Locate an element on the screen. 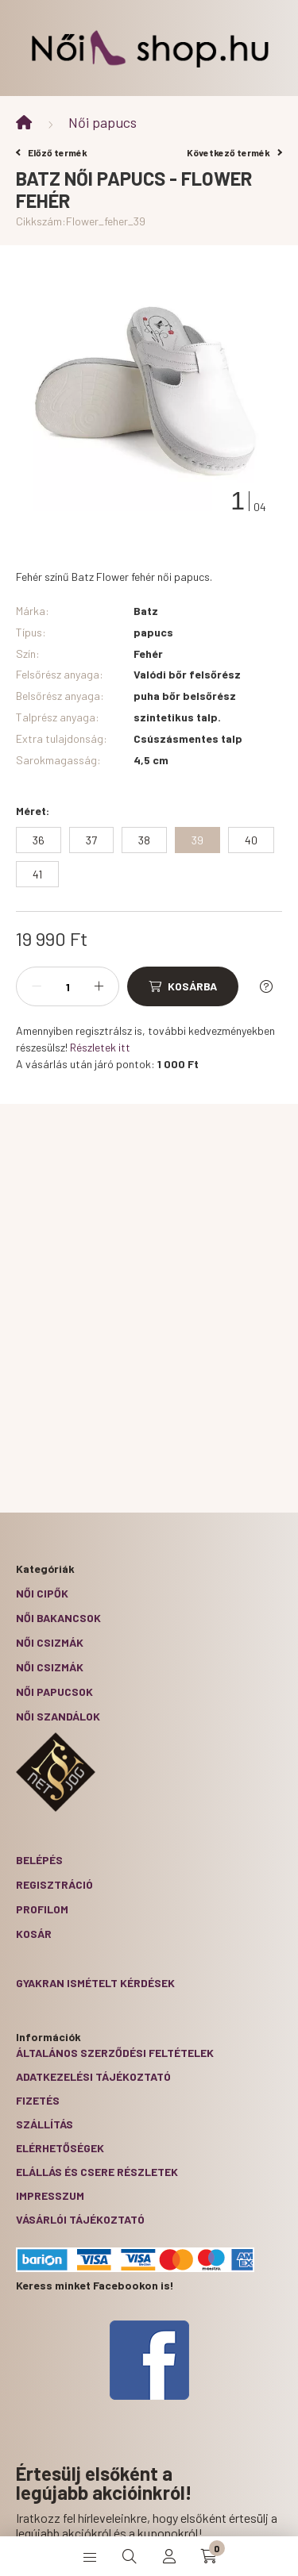 Image resolution: width=298 pixels, height=2576 pixels. Belépés is located at coordinates (39, 1860).